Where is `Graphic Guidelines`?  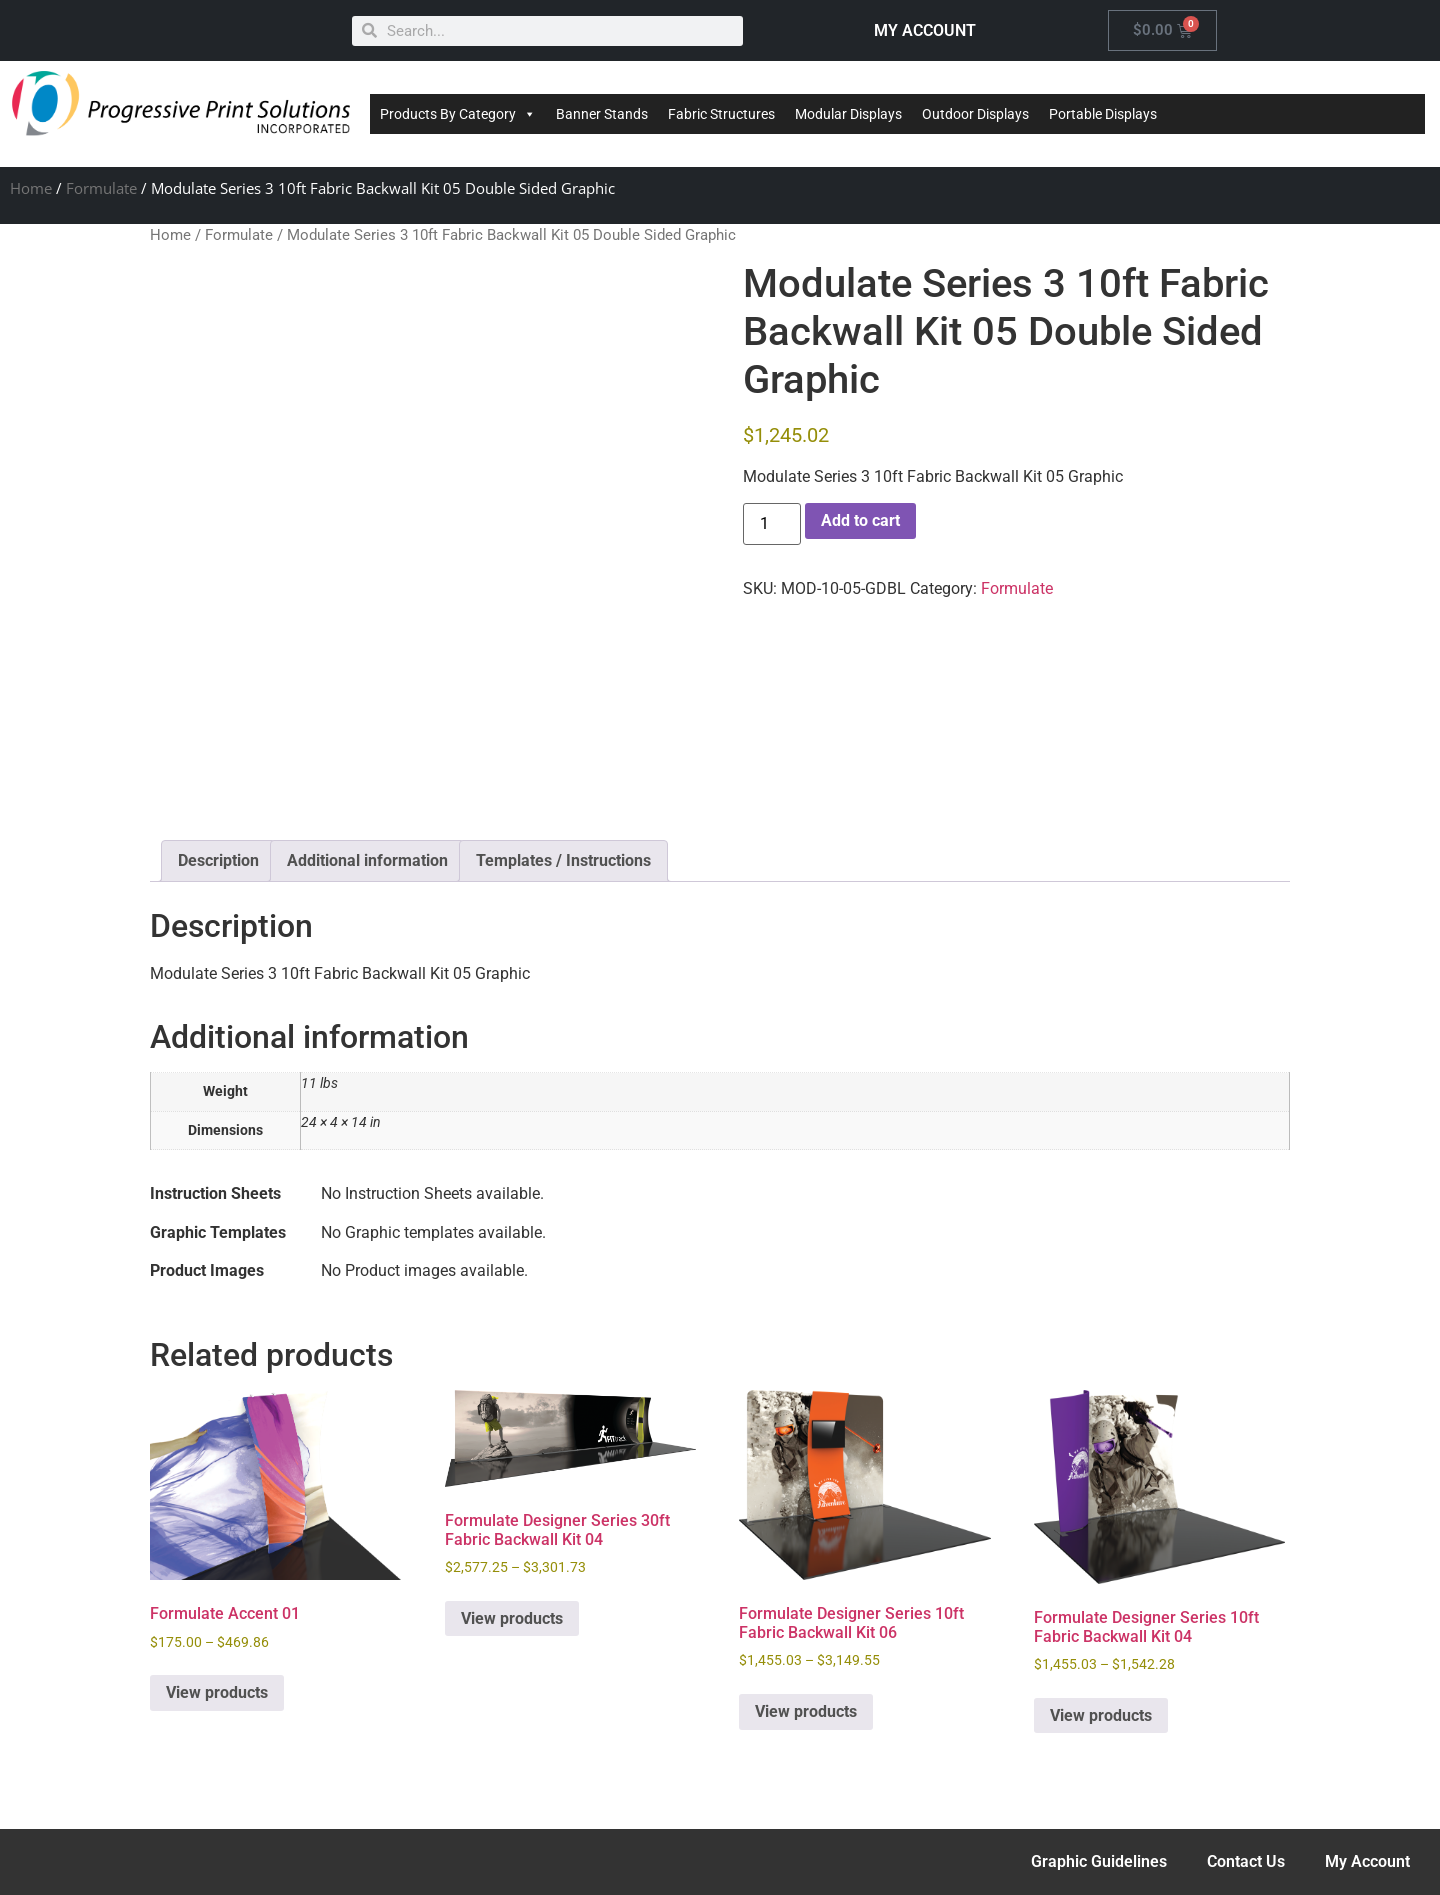
Graphic Guidelines is located at coordinates (1099, 1861).